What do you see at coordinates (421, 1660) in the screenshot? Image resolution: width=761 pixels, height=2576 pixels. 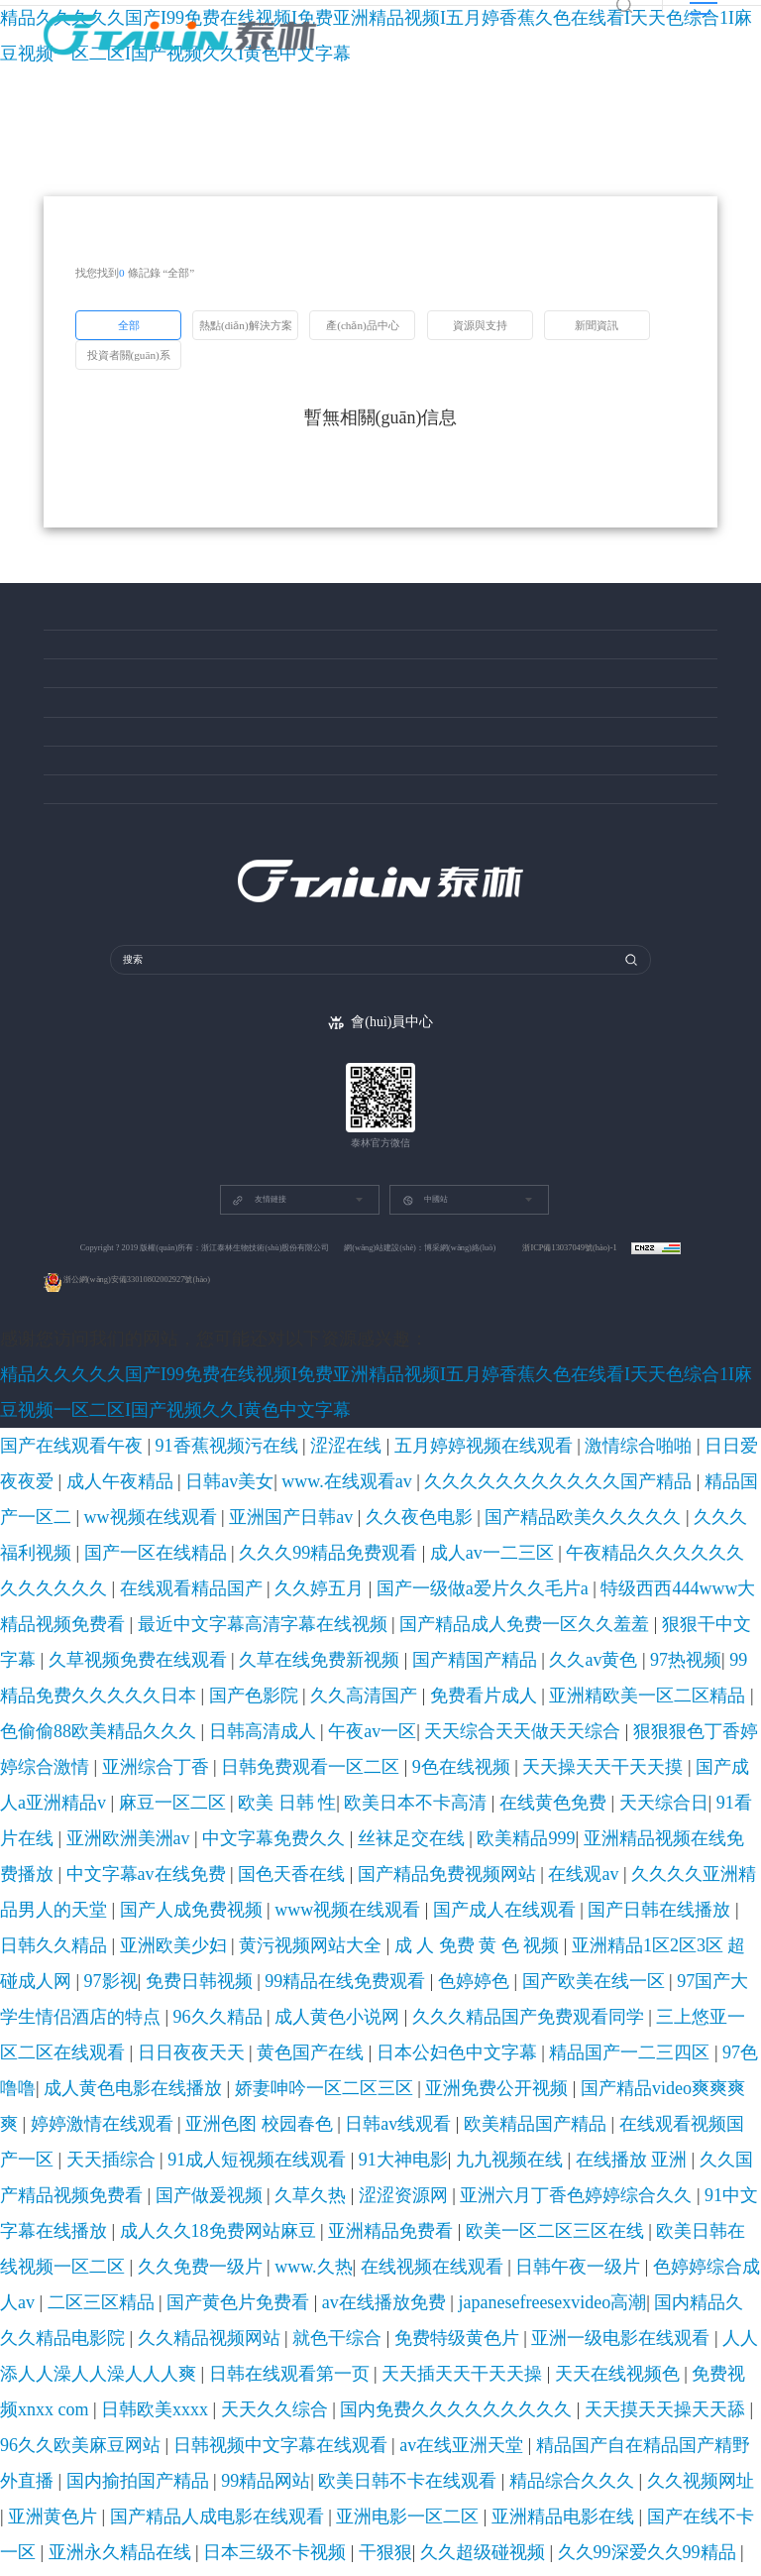 I see `黄污视频网站大全` at bounding box center [421, 1660].